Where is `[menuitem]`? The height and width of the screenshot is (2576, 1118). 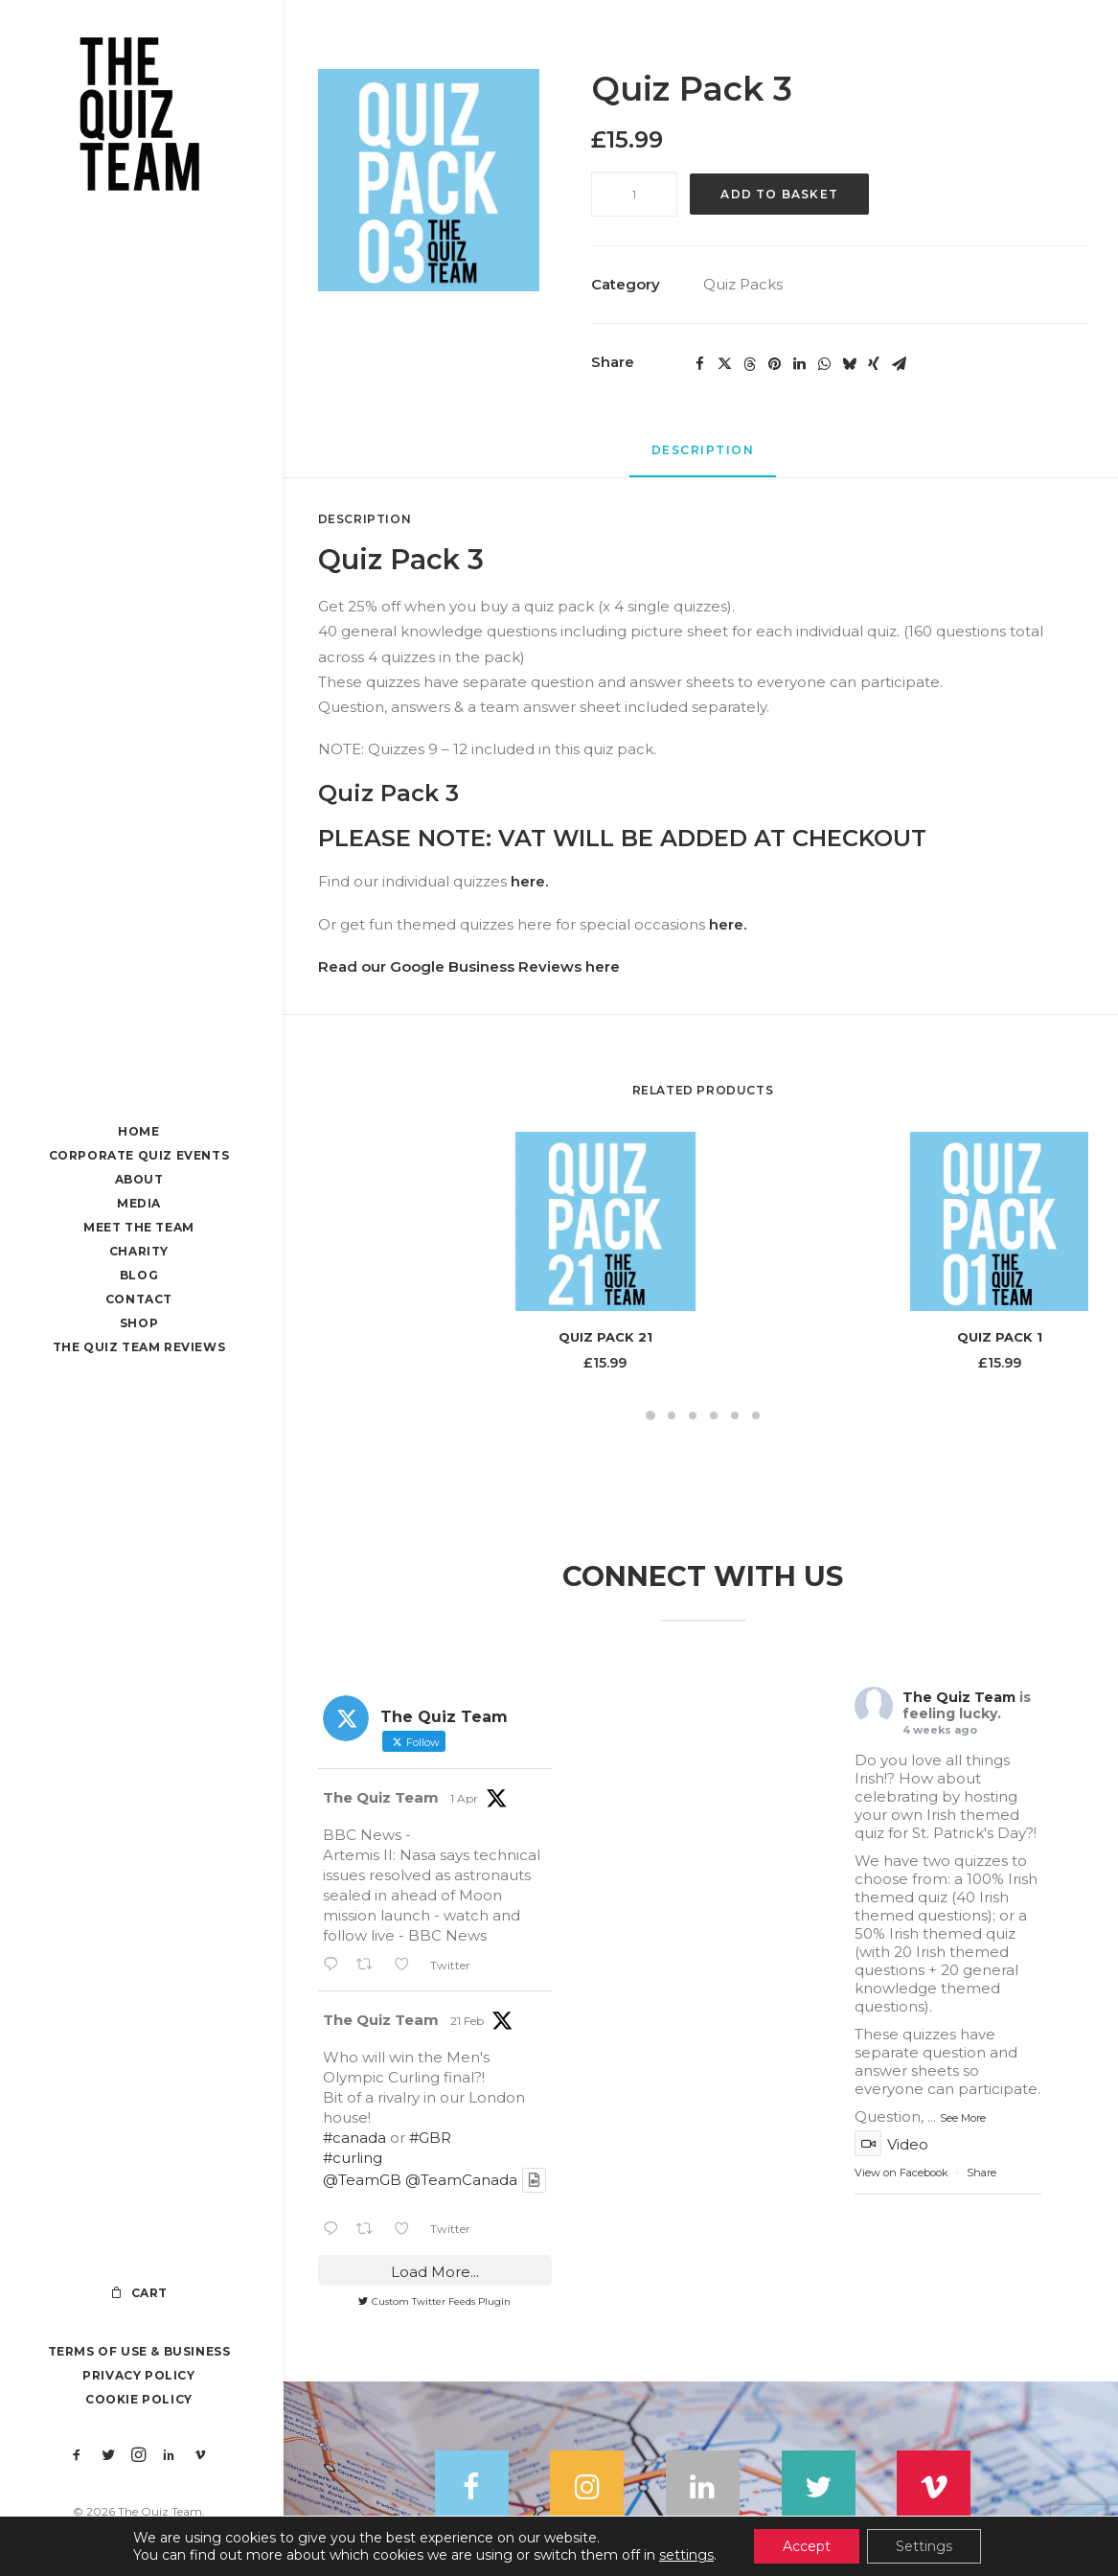
[menuitem] is located at coordinates (77, 2456).